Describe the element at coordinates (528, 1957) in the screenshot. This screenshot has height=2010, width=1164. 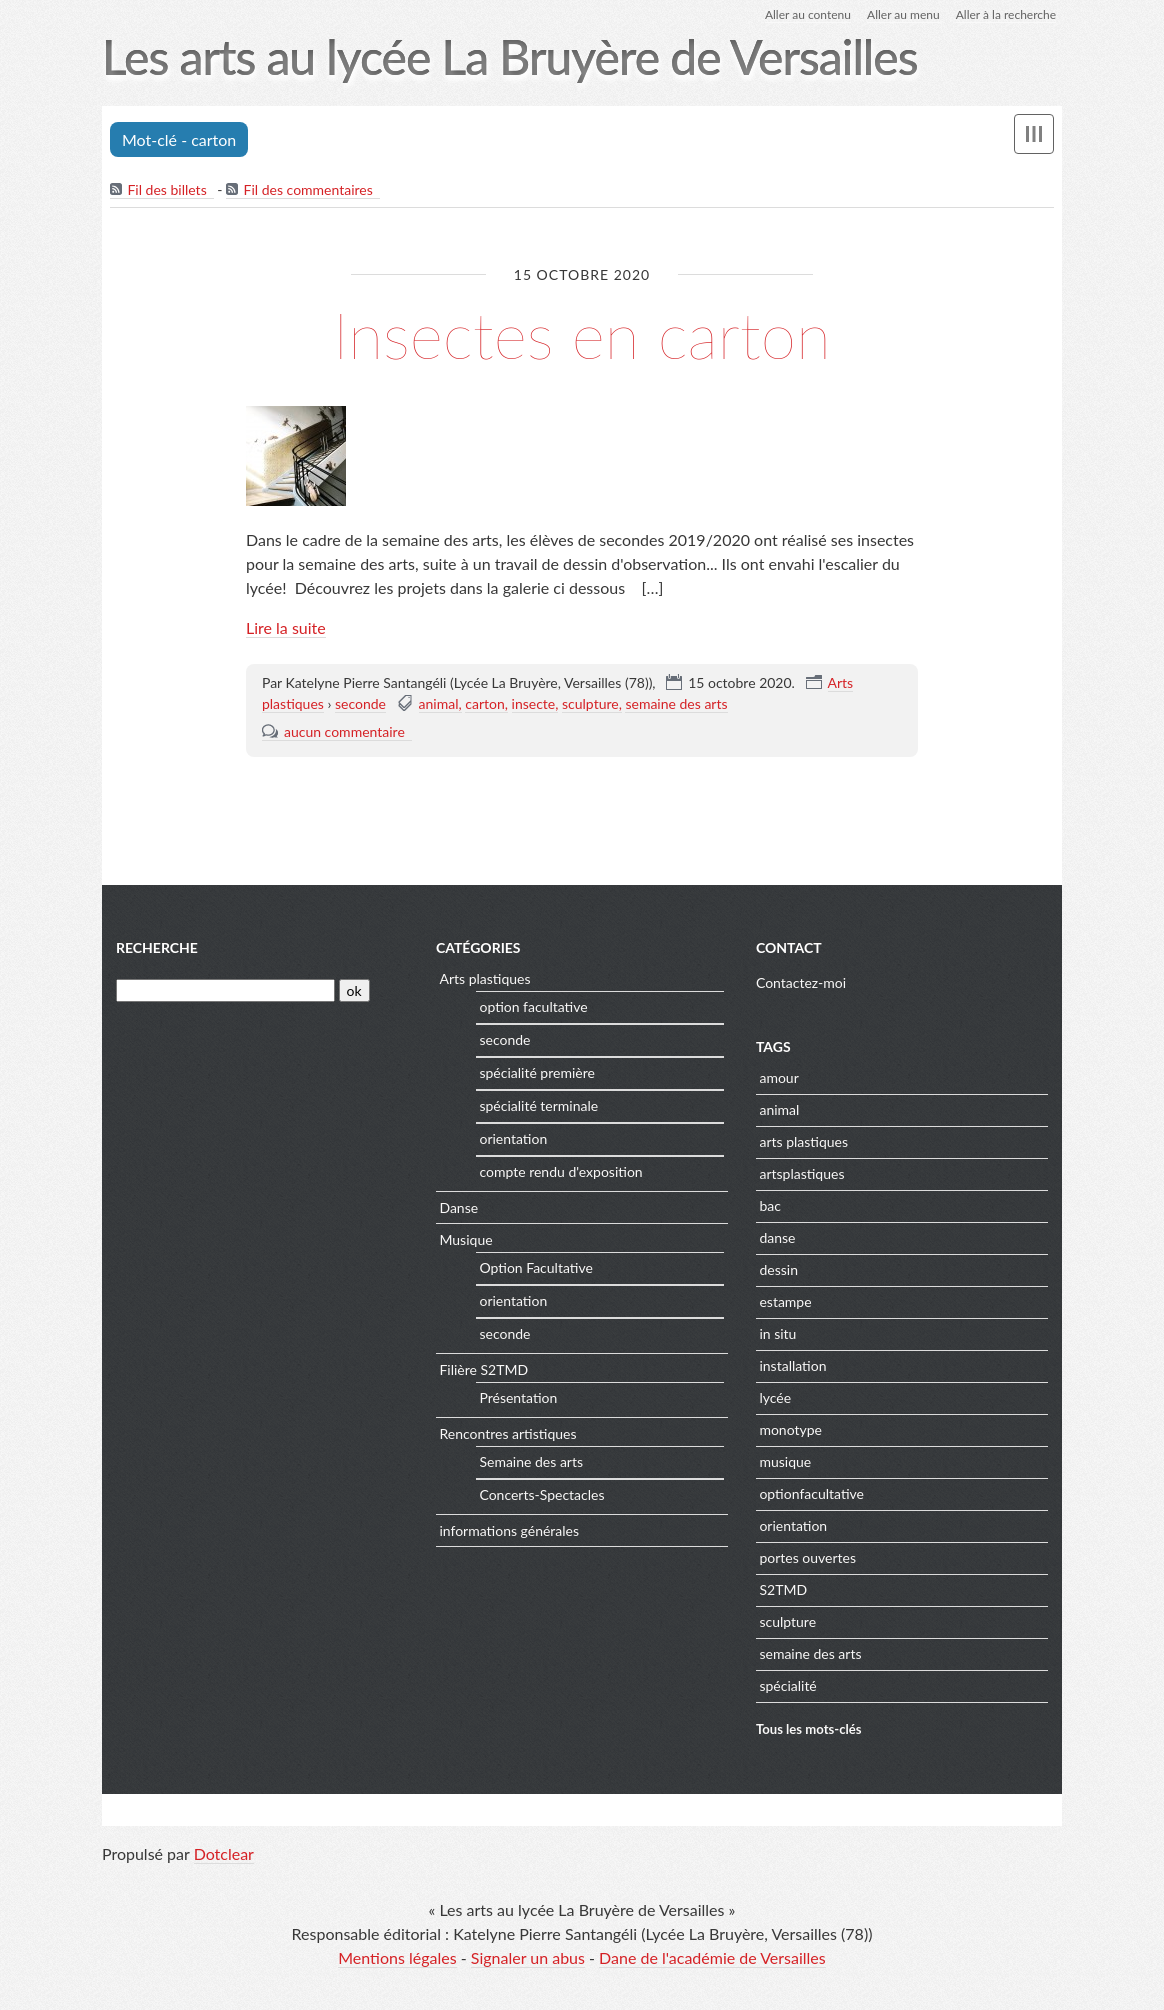
I see `Signaler un abus` at that location.